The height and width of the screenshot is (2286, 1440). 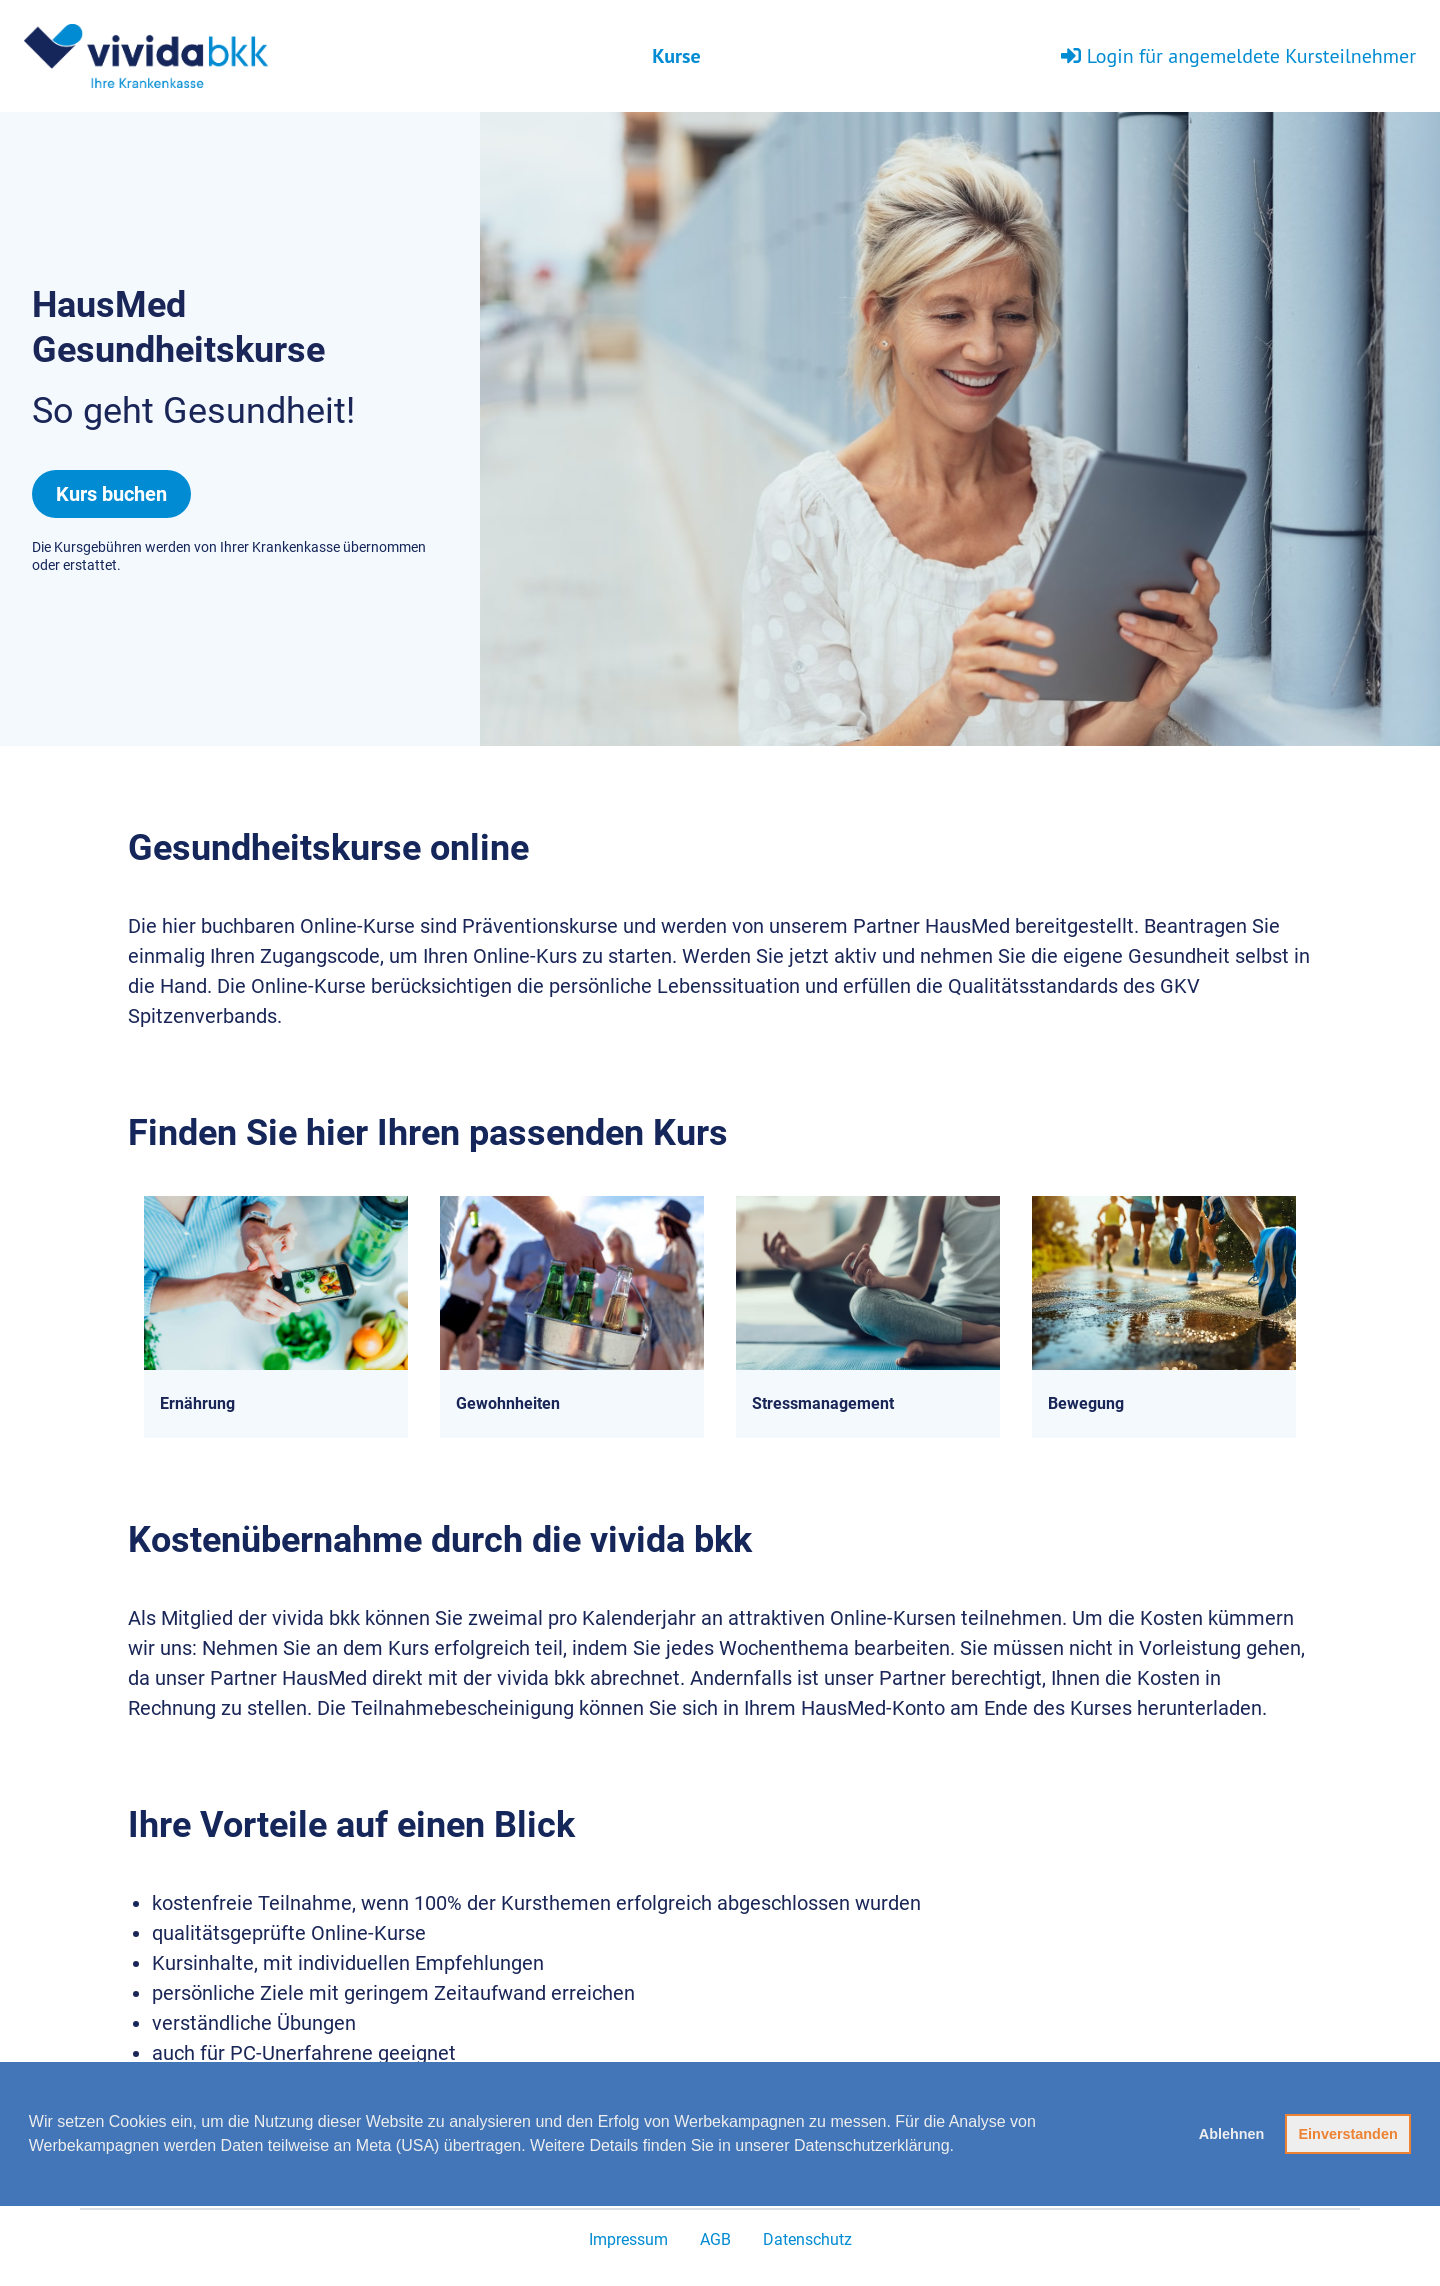 What do you see at coordinates (676, 56) in the screenshot?
I see `Kurse` at bounding box center [676, 56].